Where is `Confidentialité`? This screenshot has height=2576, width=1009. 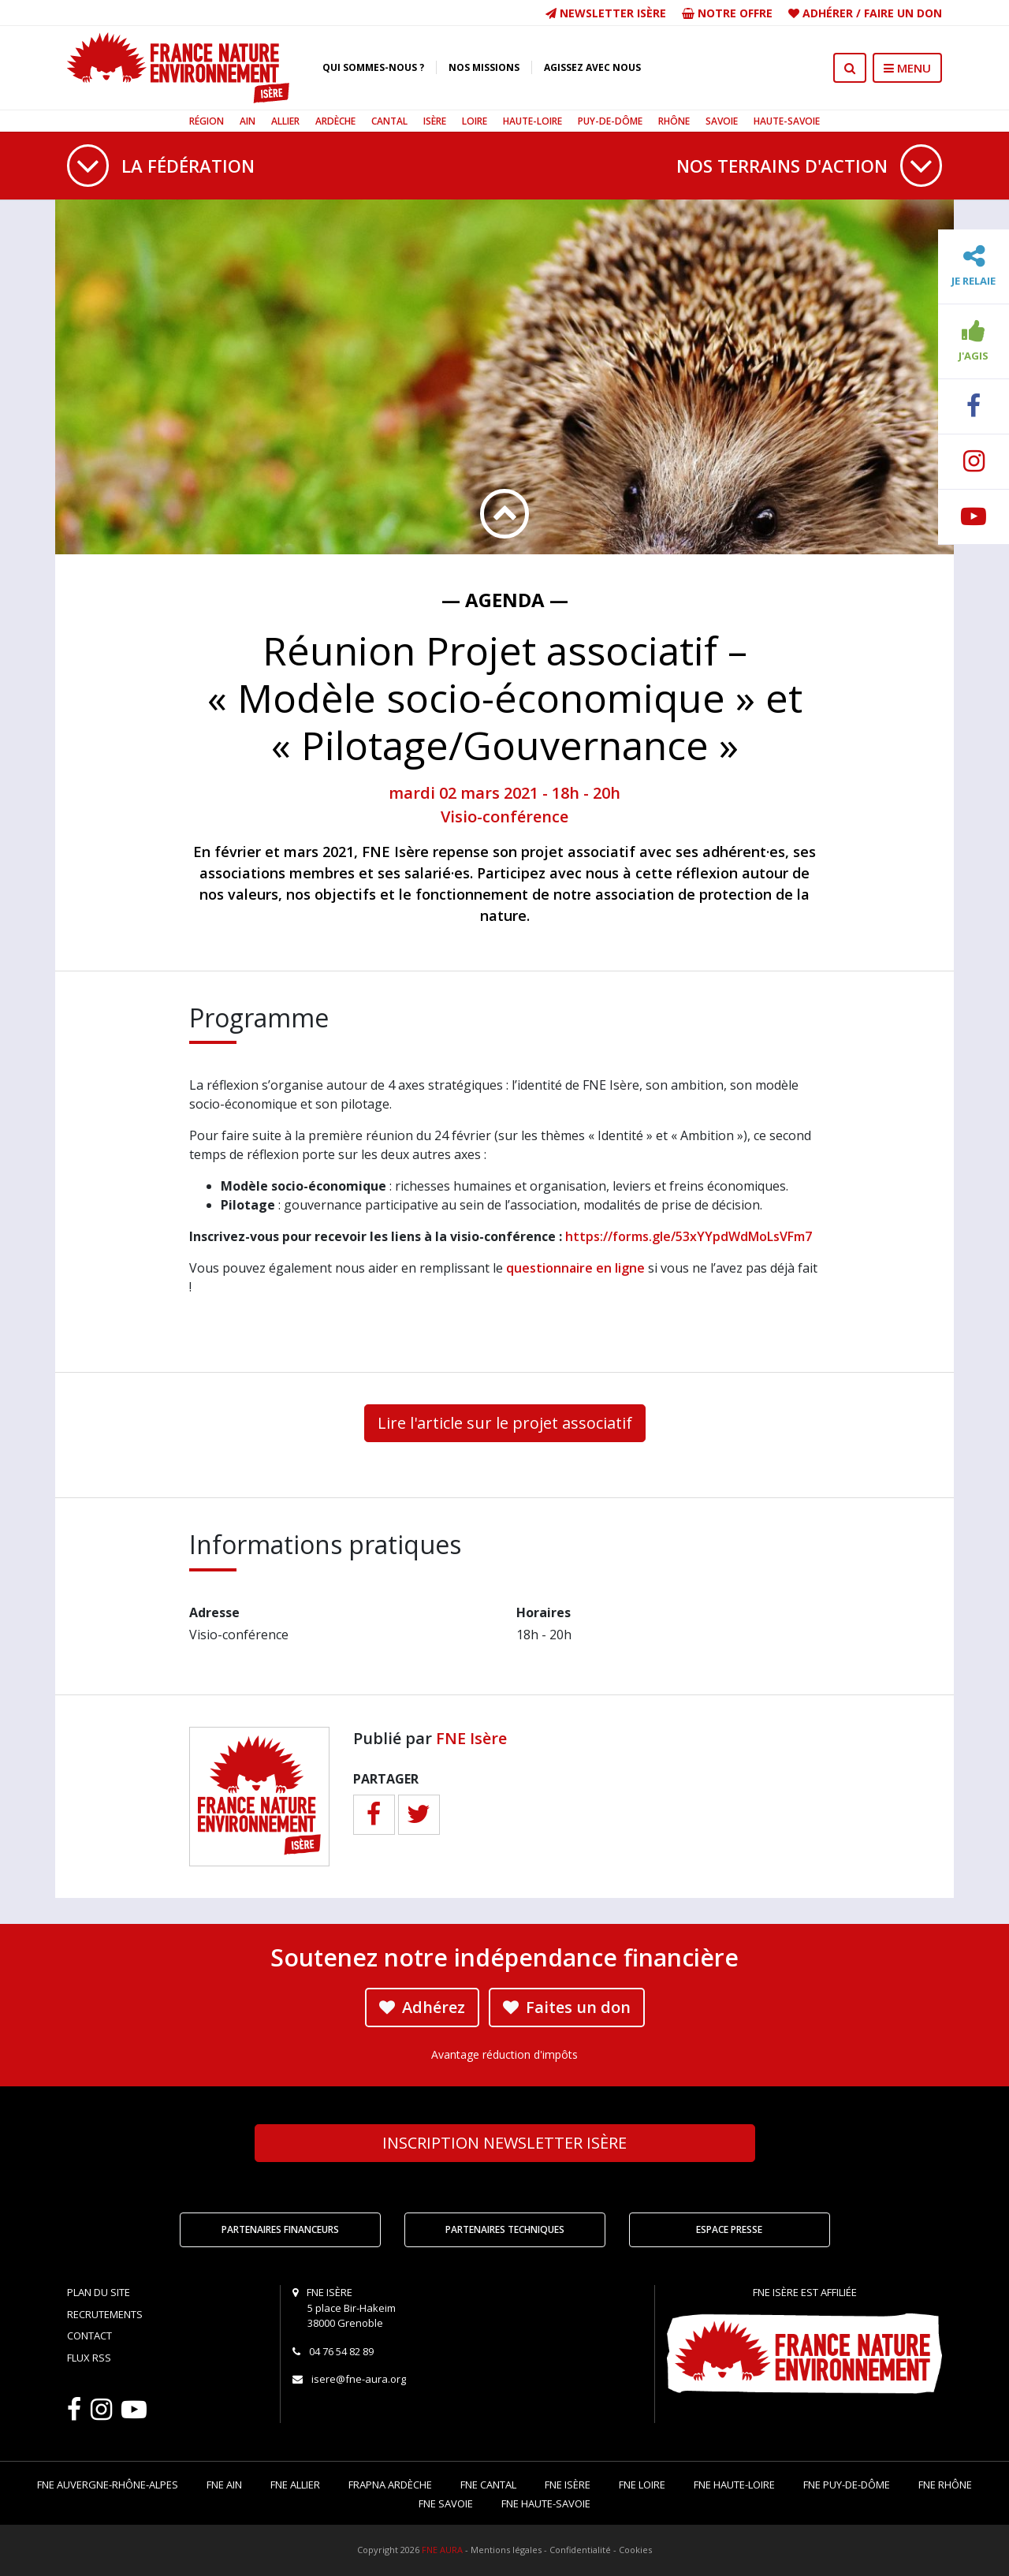
Confidentialité is located at coordinates (580, 2549).